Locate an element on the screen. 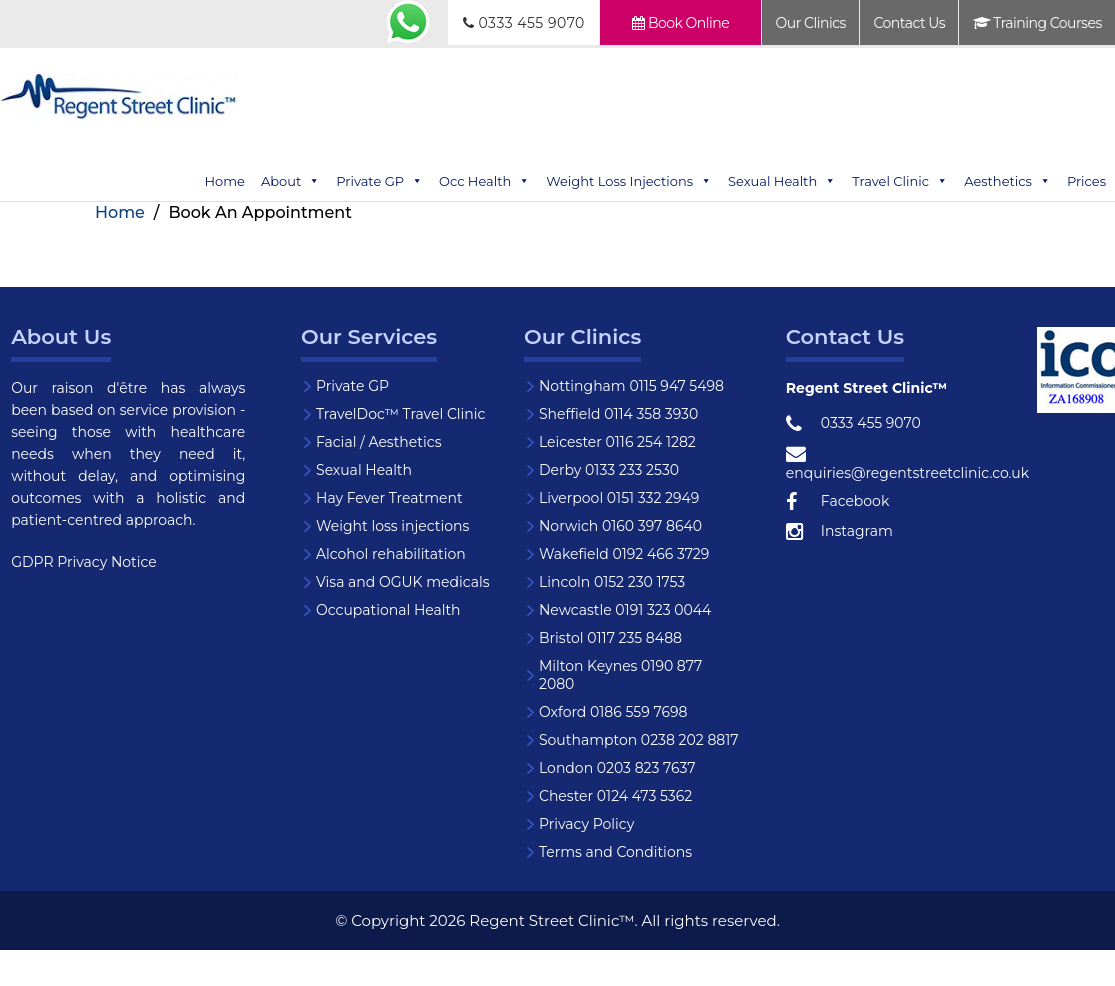 This screenshot has height=986, width=1115. Weight loss injections is located at coordinates (392, 526).